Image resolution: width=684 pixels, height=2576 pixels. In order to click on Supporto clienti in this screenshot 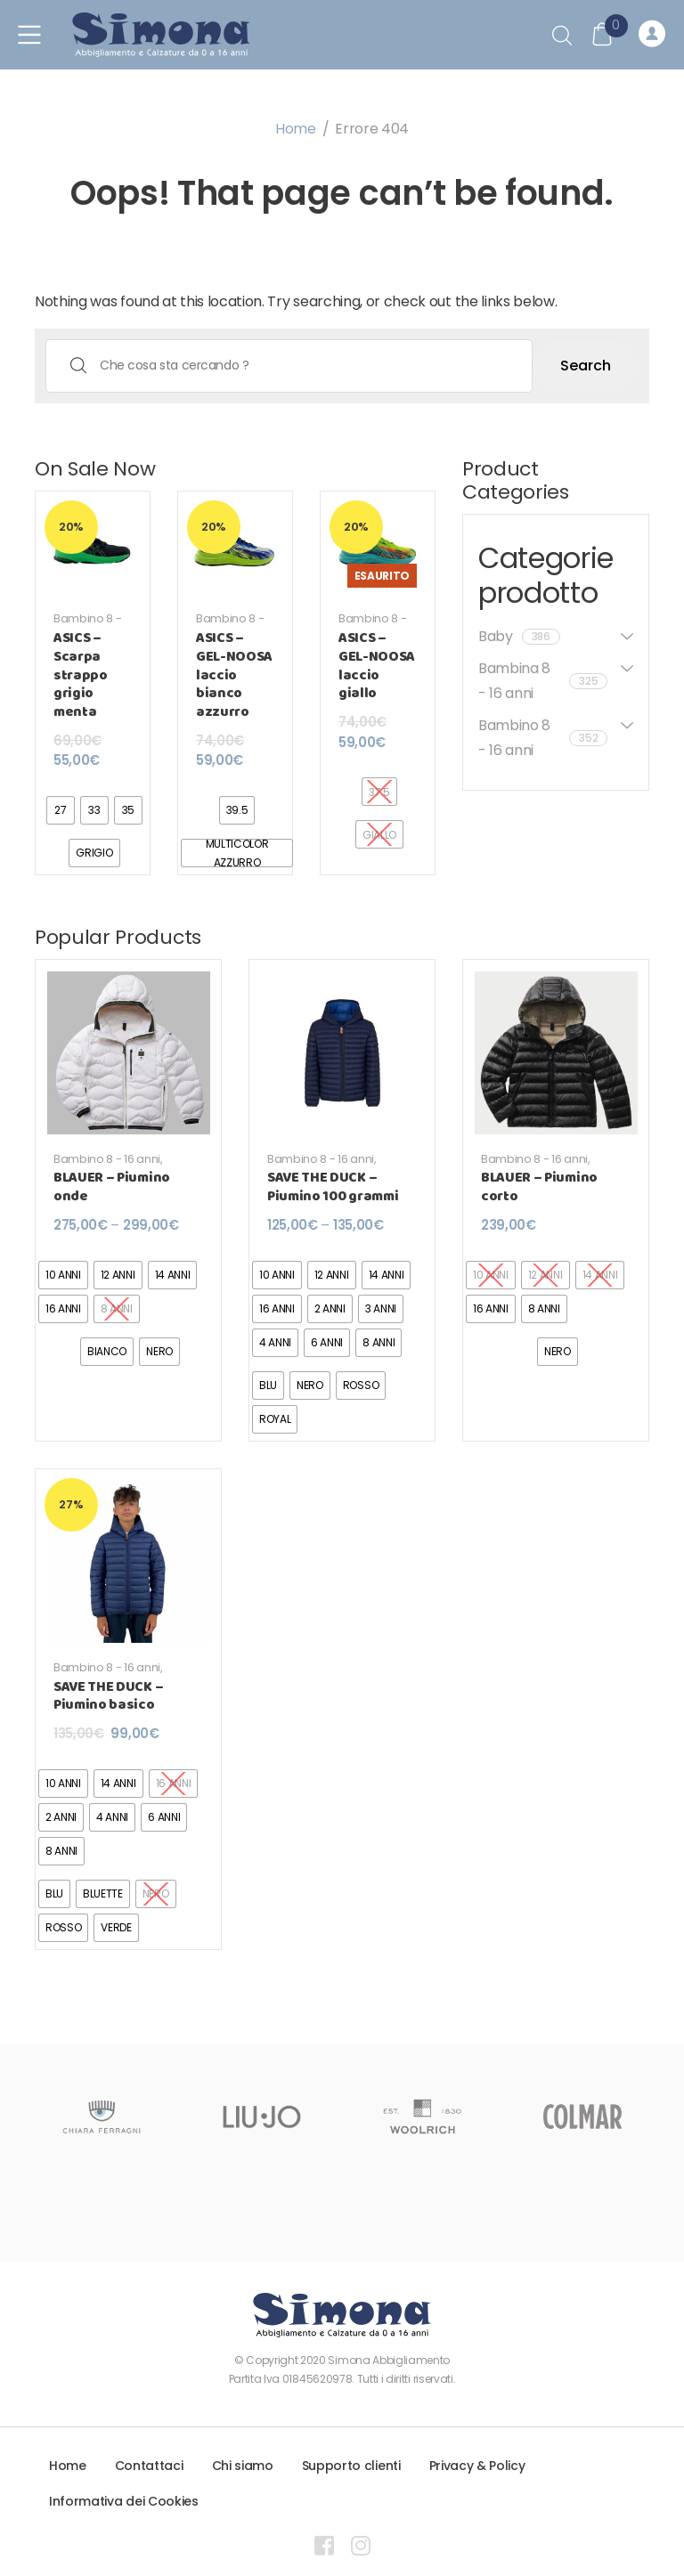, I will do `click(351, 2465)`.